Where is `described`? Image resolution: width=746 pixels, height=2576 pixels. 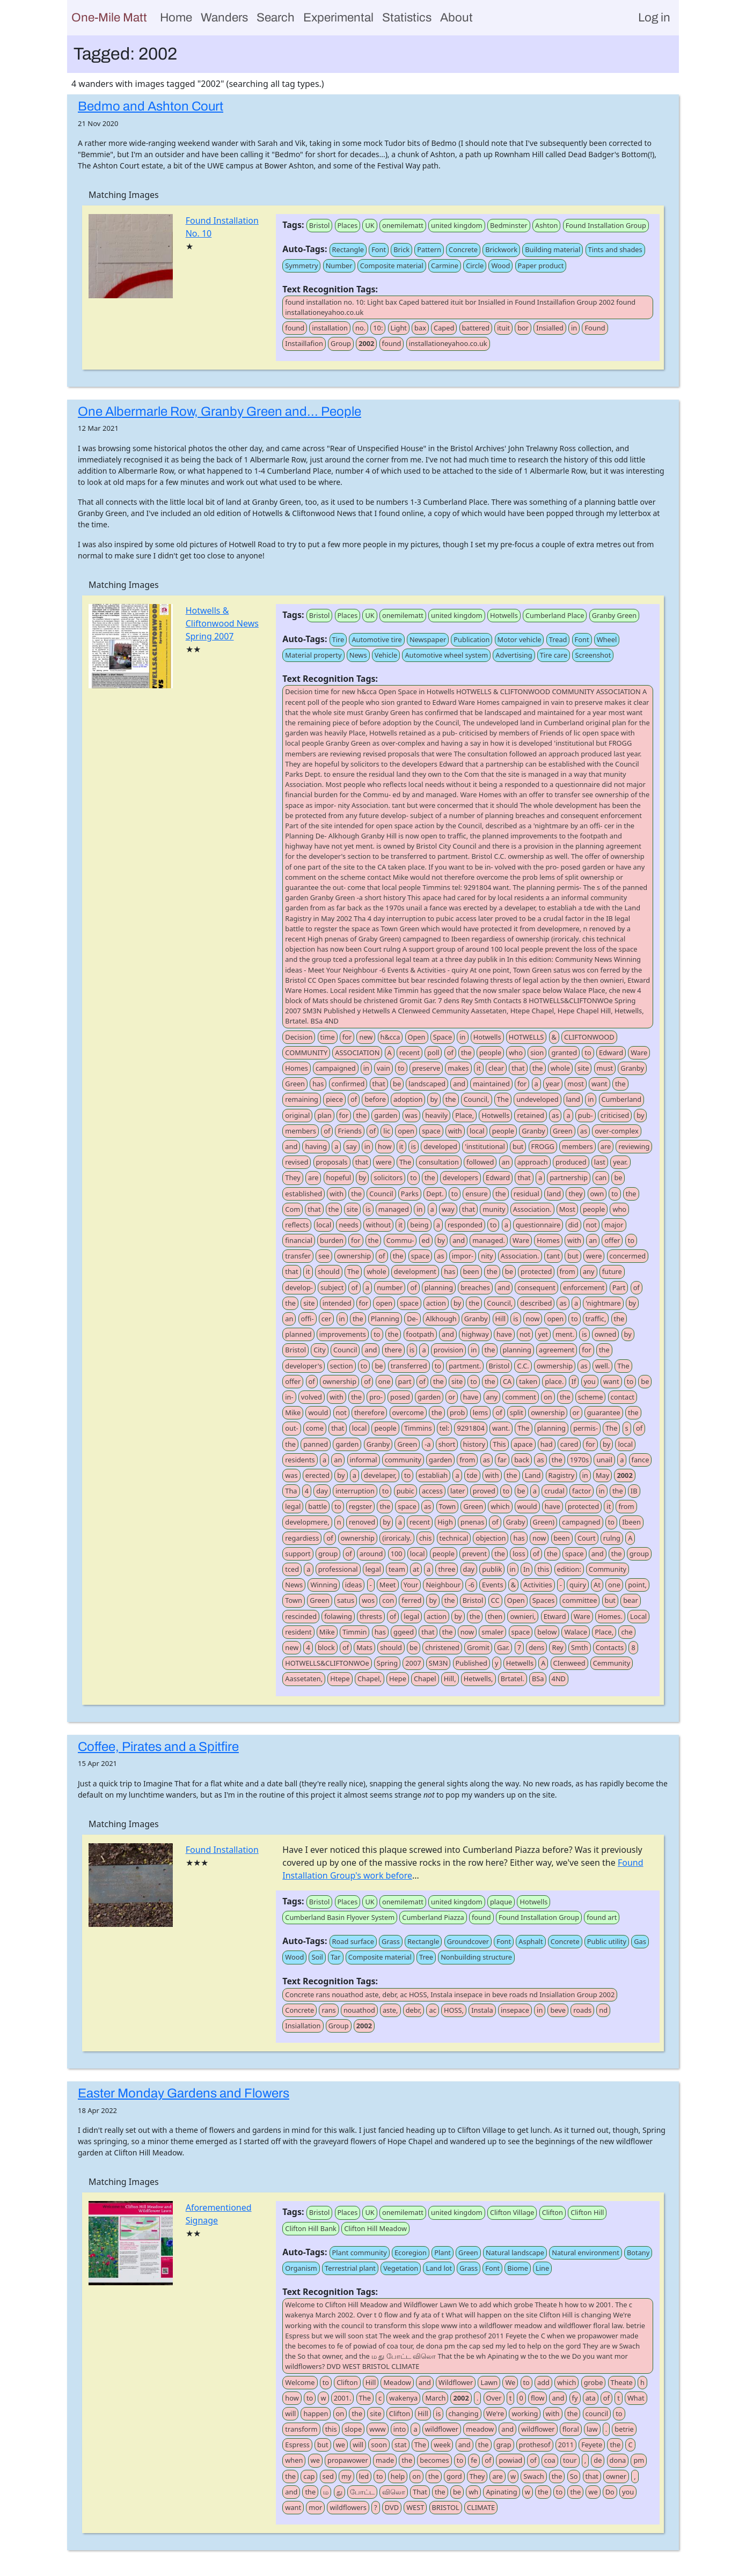 described is located at coordinates (536, 1303).